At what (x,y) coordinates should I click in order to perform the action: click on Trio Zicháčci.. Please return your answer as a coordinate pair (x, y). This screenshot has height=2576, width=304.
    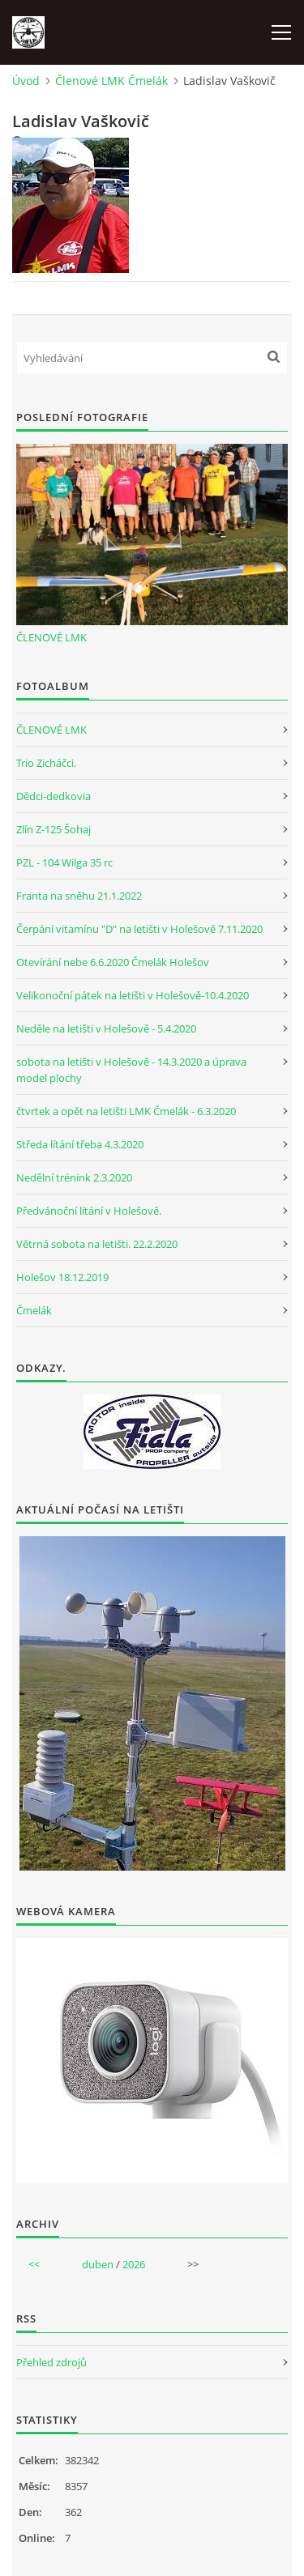
    Looking at the image, I should click on (46, 763).